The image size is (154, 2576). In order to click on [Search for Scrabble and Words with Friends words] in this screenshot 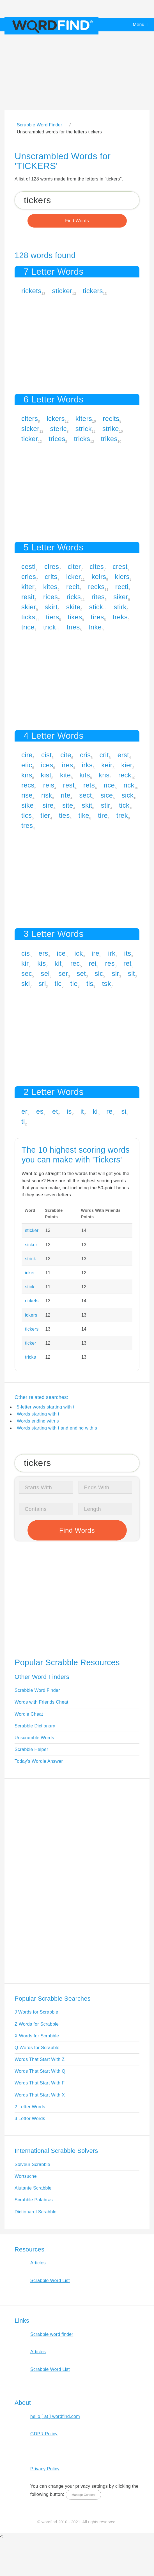, I will do `click(77, 200)`.